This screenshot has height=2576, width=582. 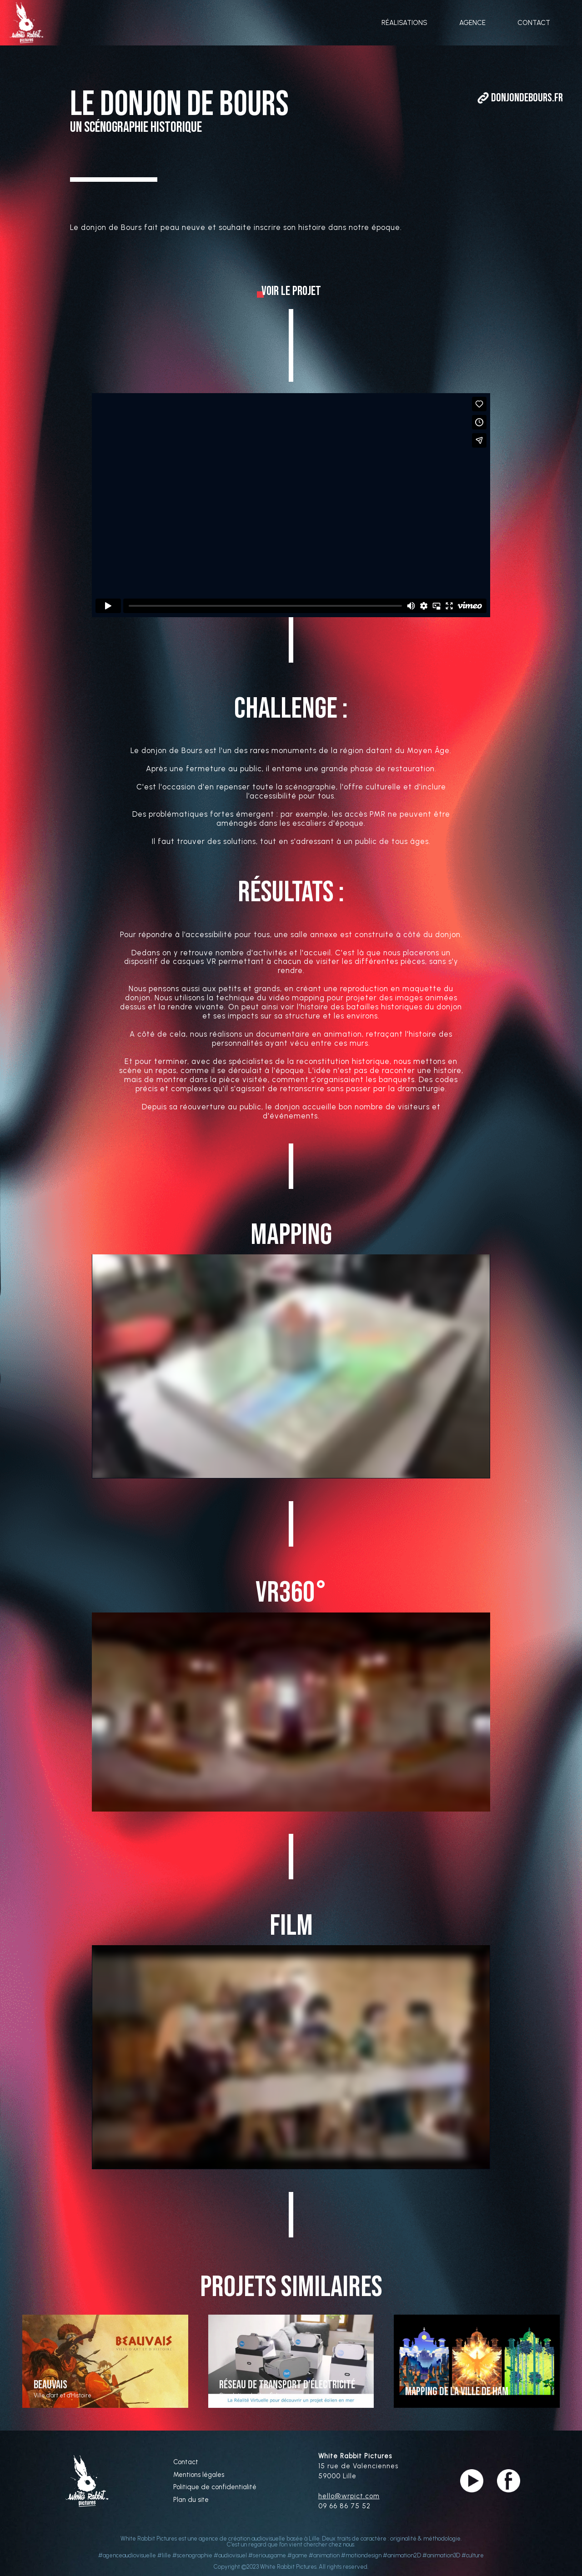 What do you see at coordinates (349, 2496) in the screenshot?
I see `hello@wrpict.com` at bounding box center [349, 2496].